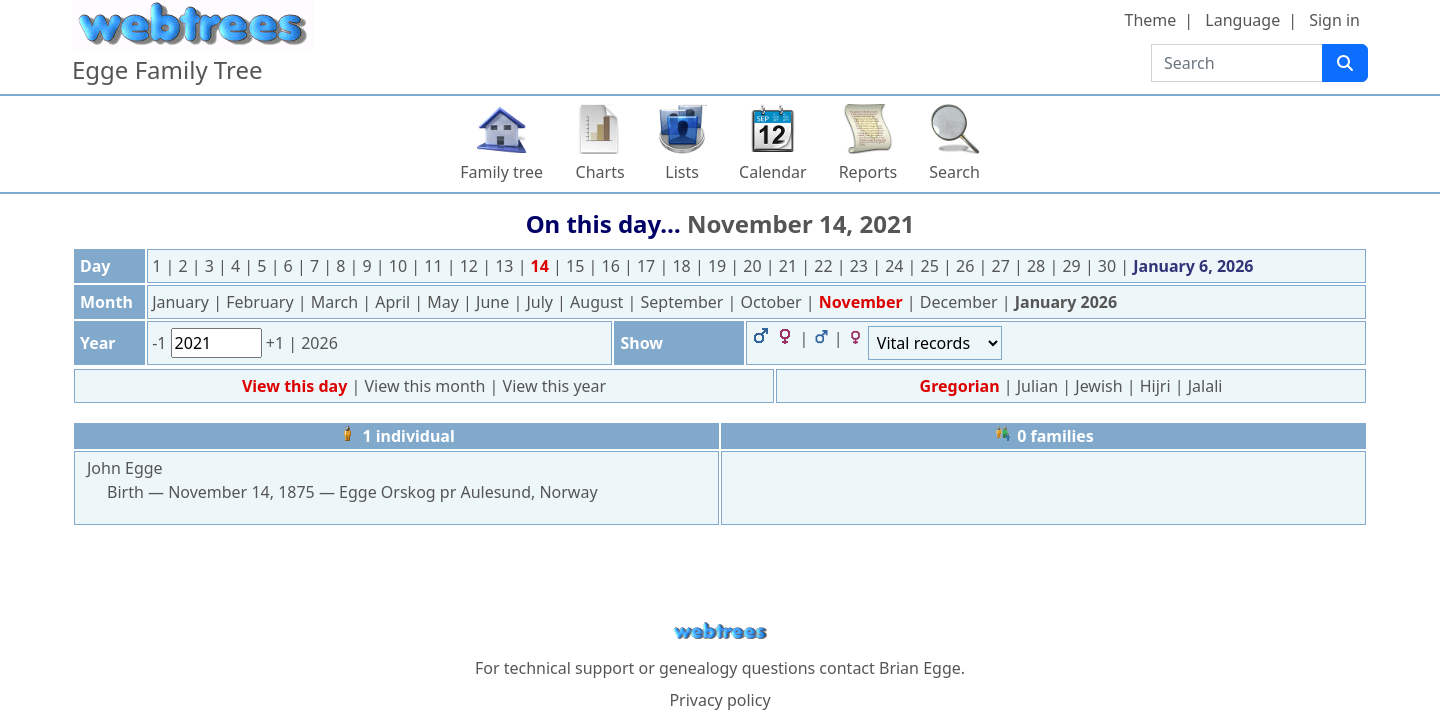 The image size is (1440, 720). What do you see at coordinates (613, 266) in the screenshot?
I see `16` at bounding box center [613, 266].